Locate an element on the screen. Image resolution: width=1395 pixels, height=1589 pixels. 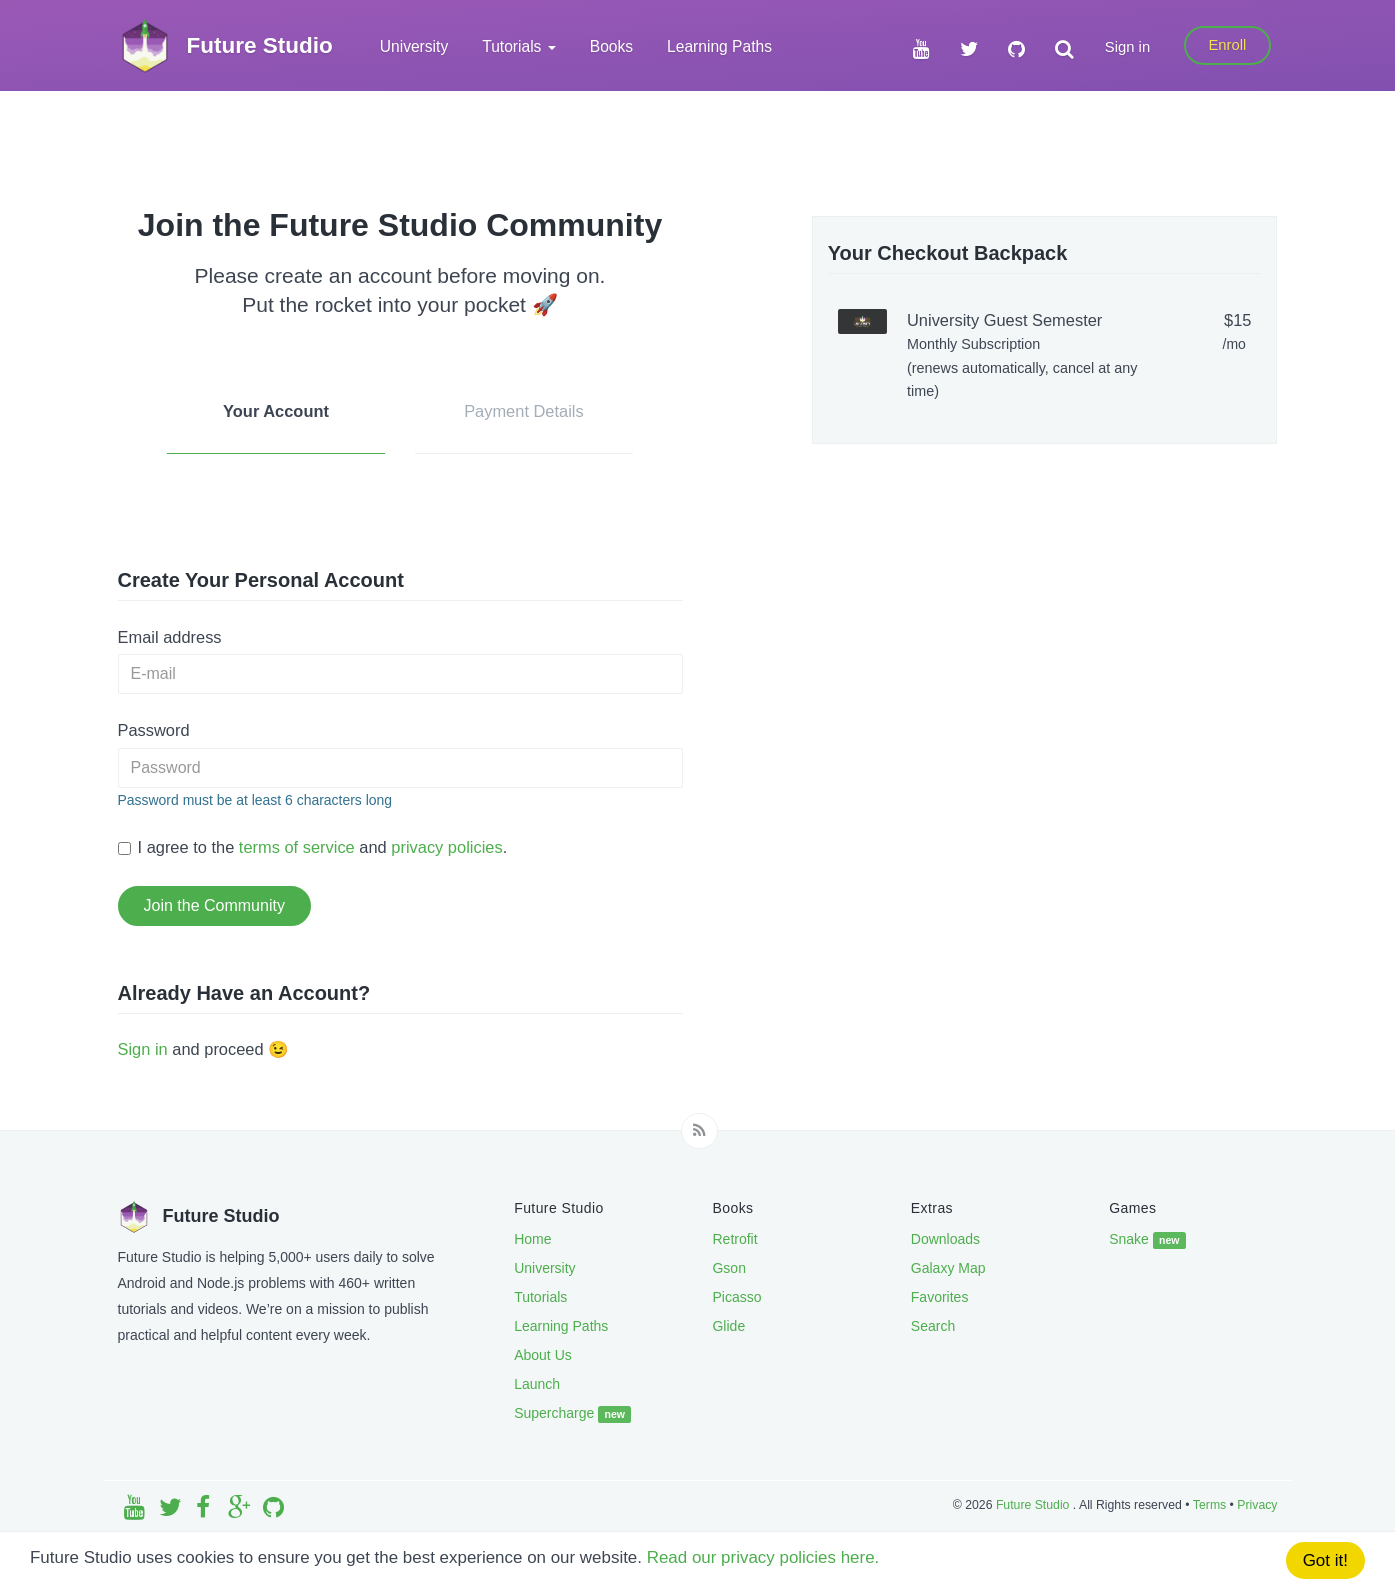
Gson is located at coordinates (728, 1268).